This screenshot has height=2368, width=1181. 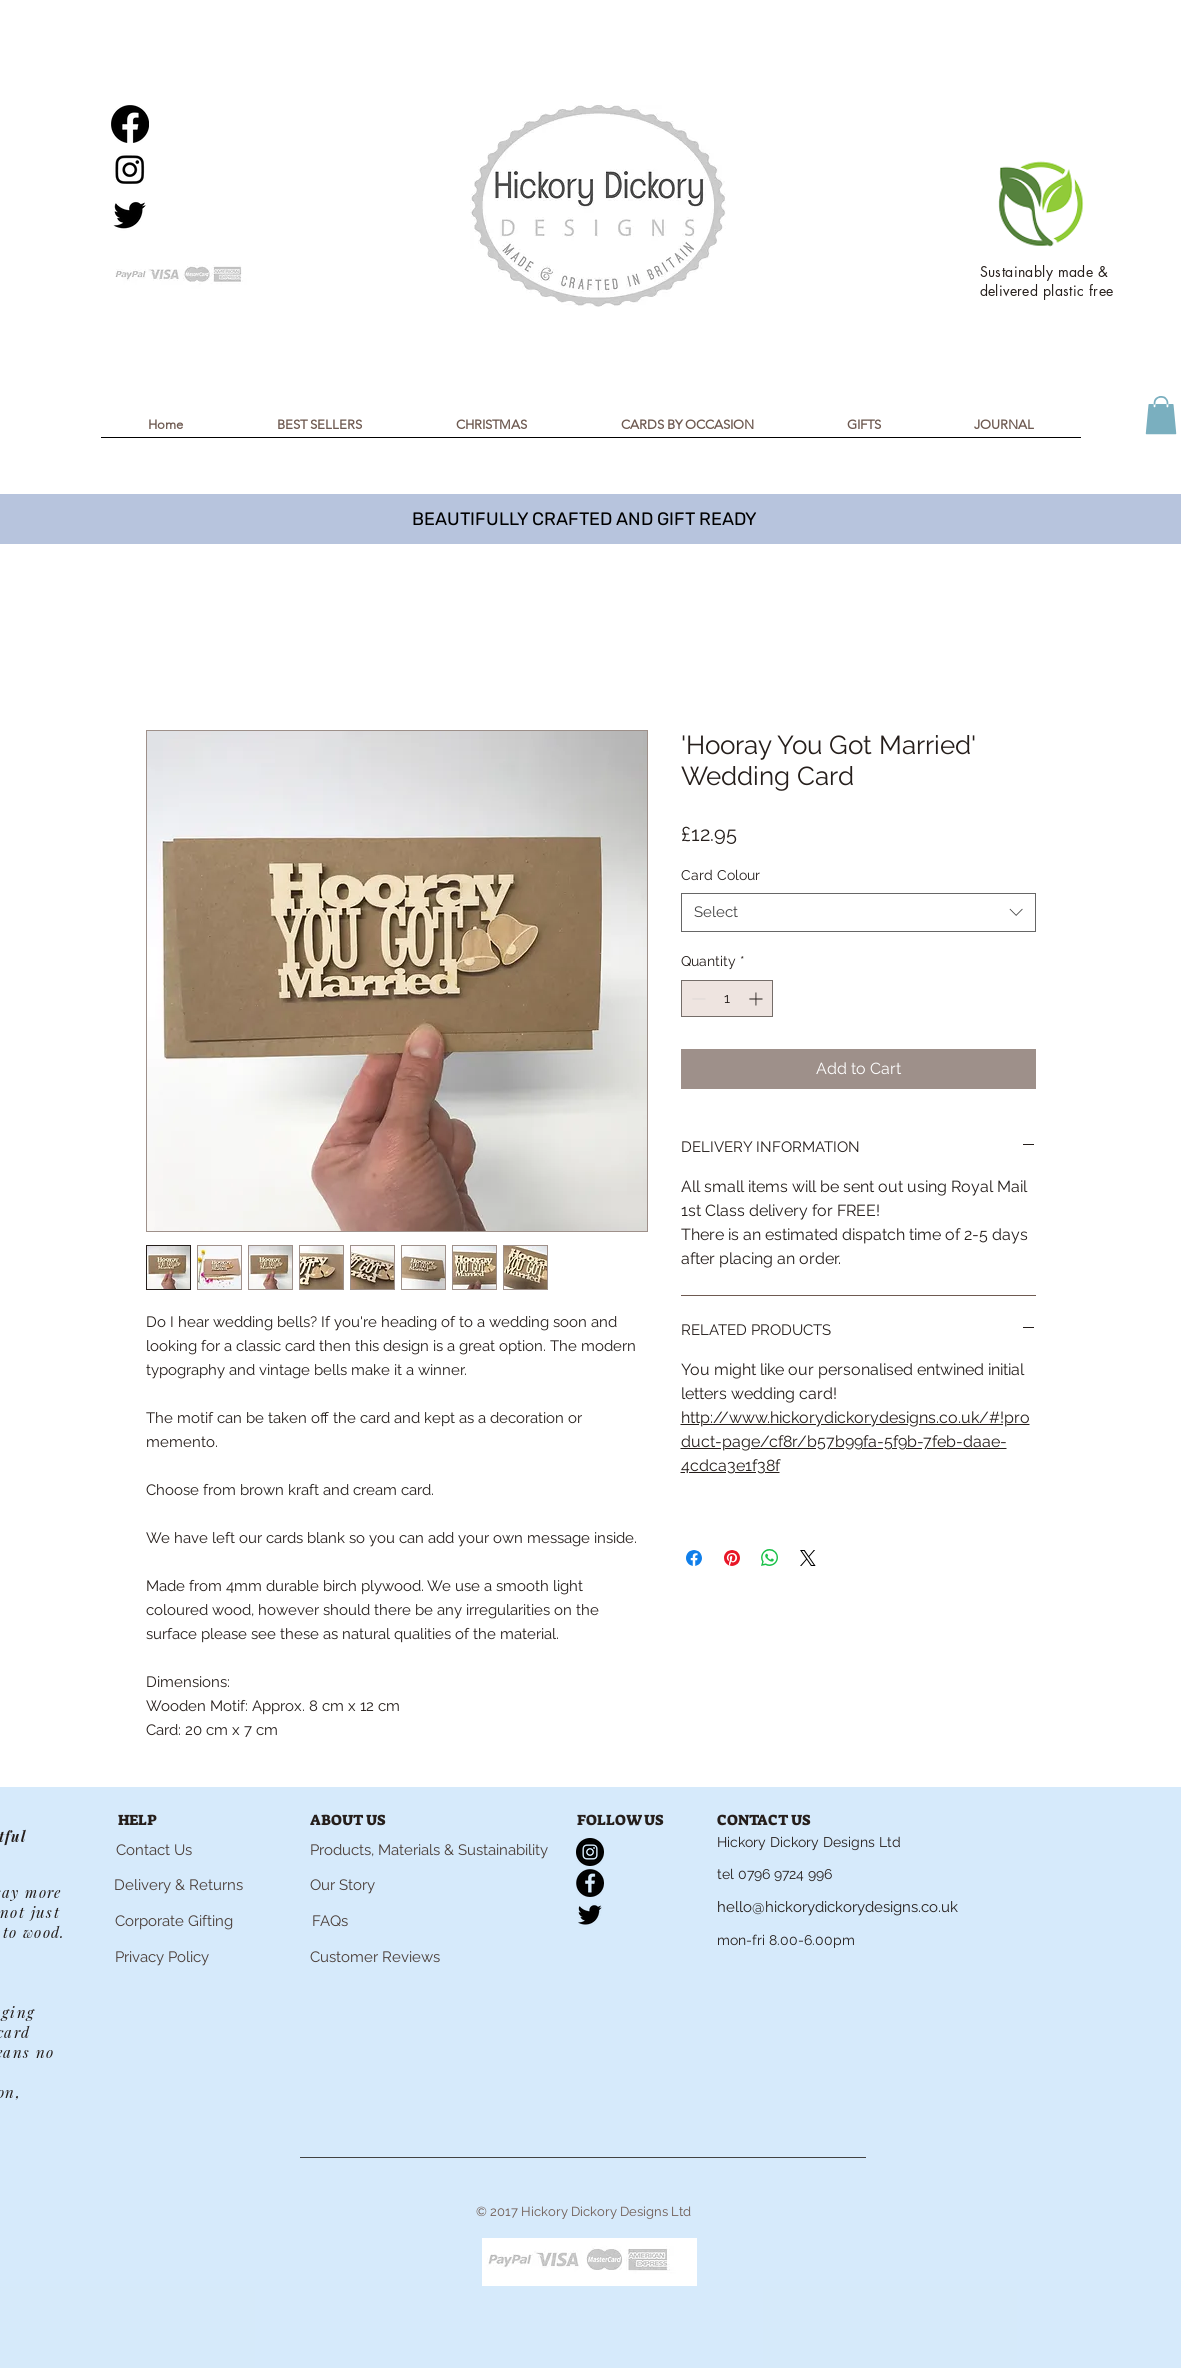 What do you see at coordinates (130, 169) in the screenshot?
I see `[Instagram]` at bounding box center [130, 169].